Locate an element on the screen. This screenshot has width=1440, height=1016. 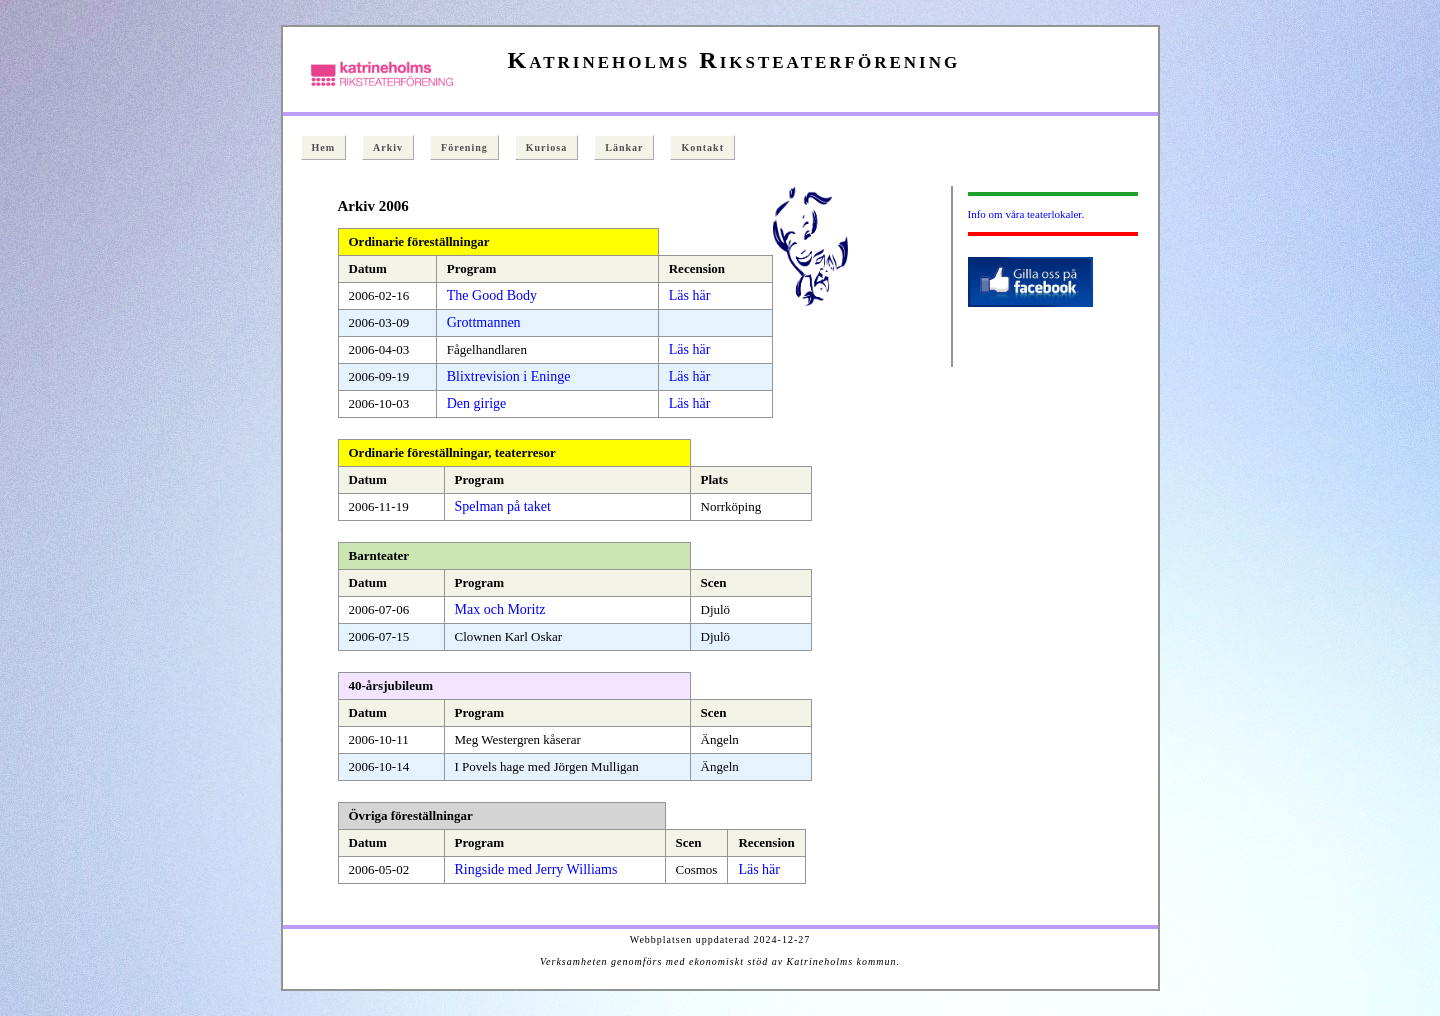
Länkar is located at coordinates (624, 147).